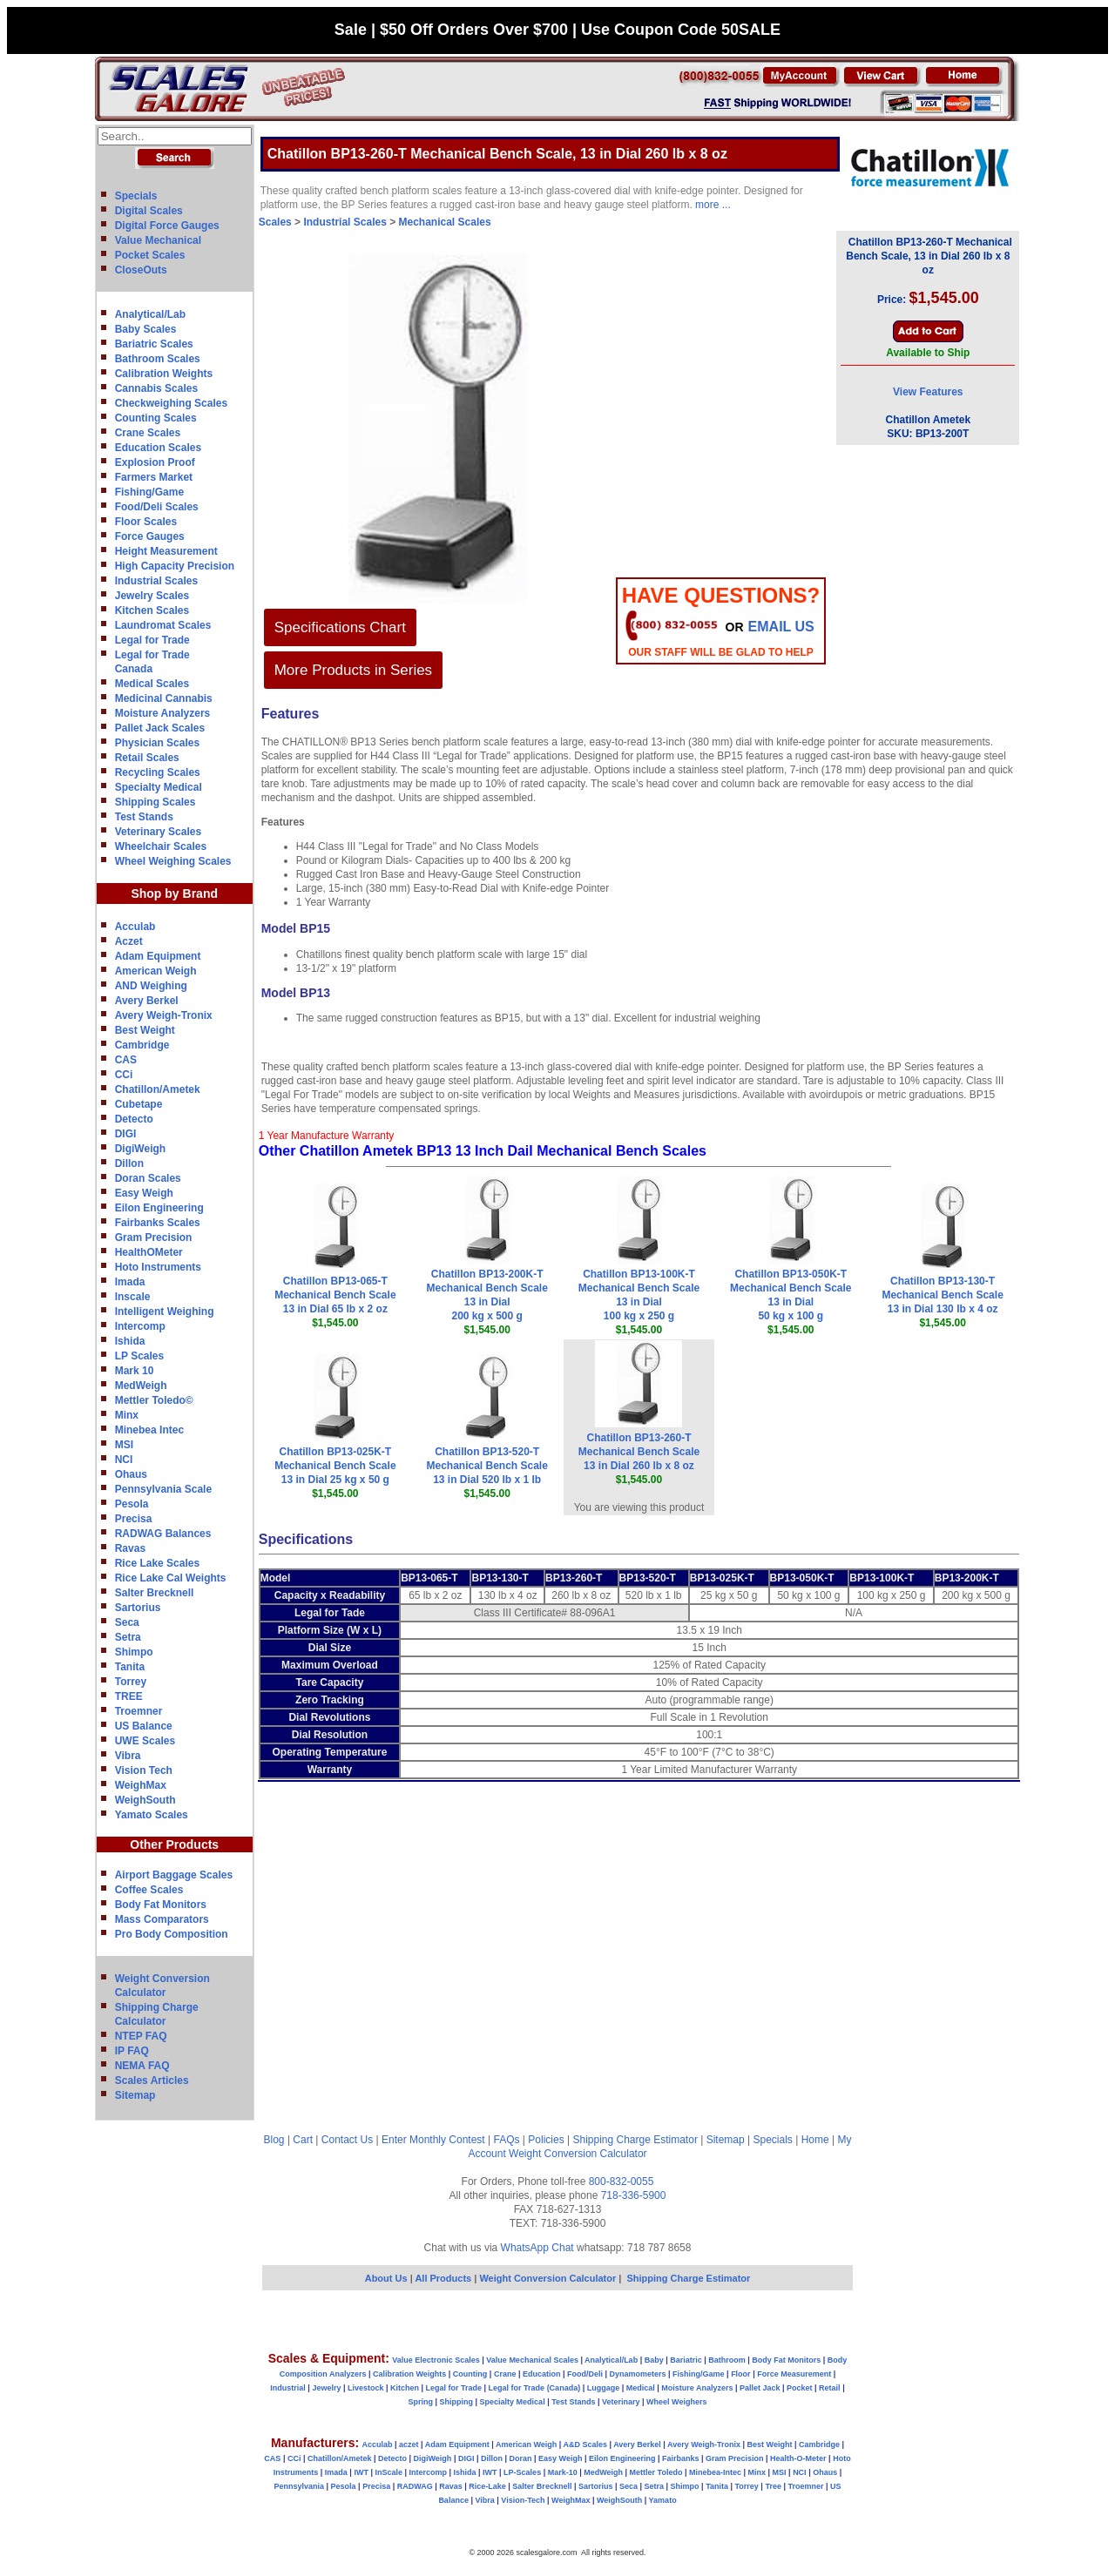 This screenshot has height=2576, width=1115. Describe the element at coordinates (713, 205) in the screenshot. I see `more ...` at that location.